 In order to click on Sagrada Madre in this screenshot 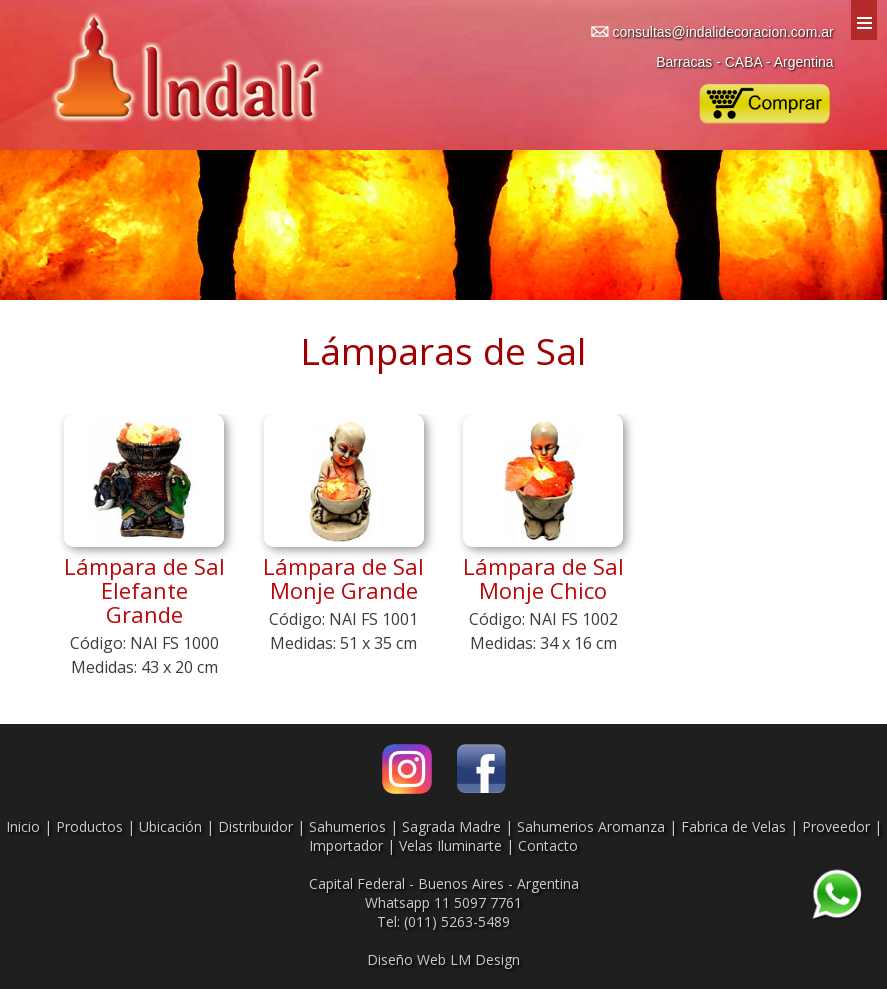, I will do `click(451, 826)`.